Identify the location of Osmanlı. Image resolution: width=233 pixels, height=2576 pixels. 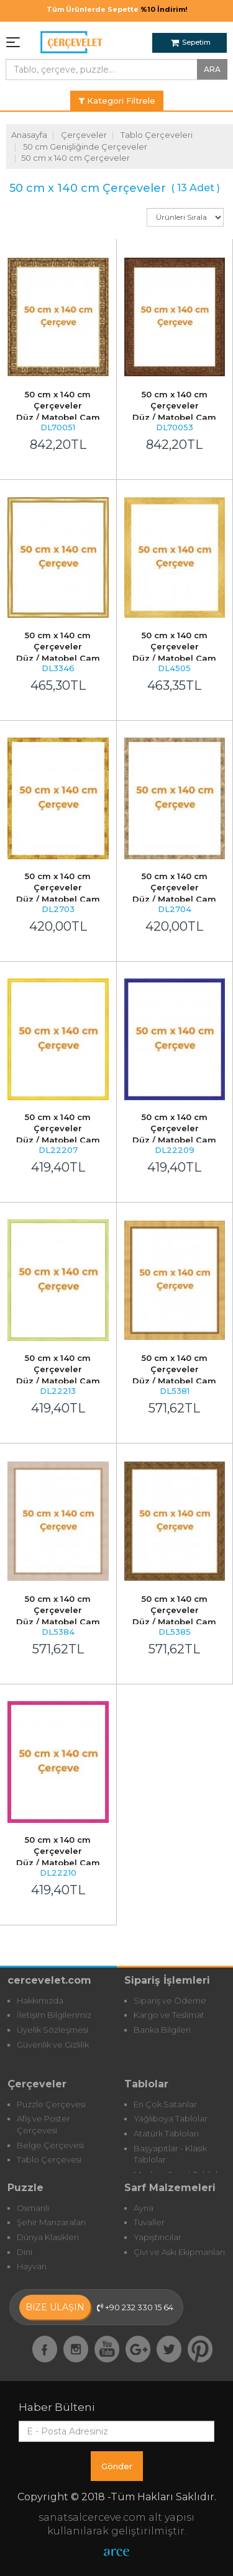
(33, 2208).